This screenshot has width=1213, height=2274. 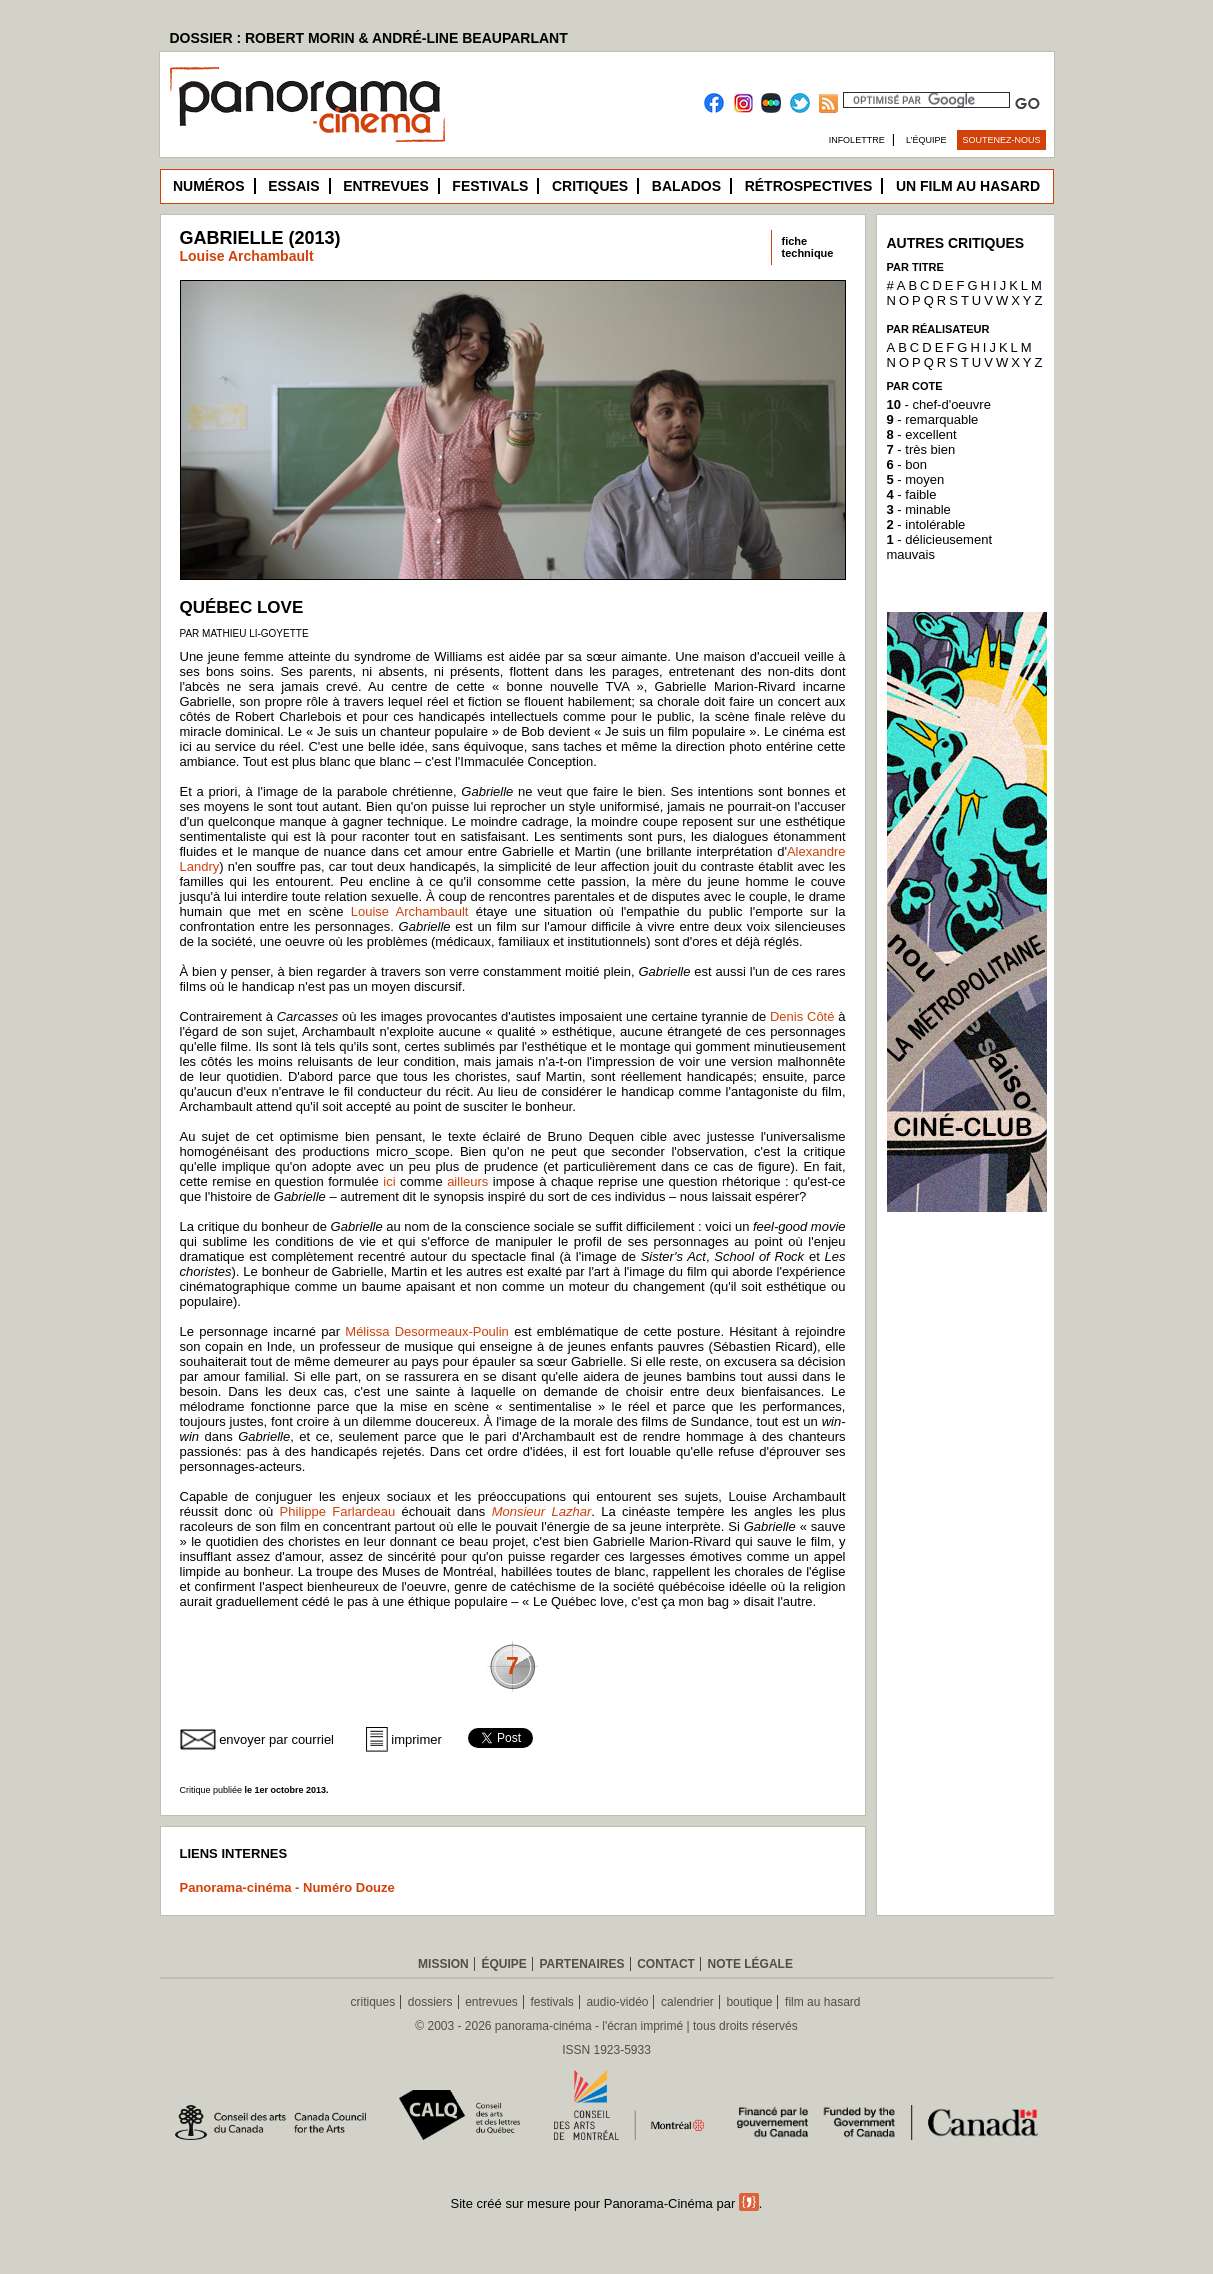 What do you see at coordinates (666, 1964) in the screenshot?
I see `Contact` at bounding box center [666, 1964].